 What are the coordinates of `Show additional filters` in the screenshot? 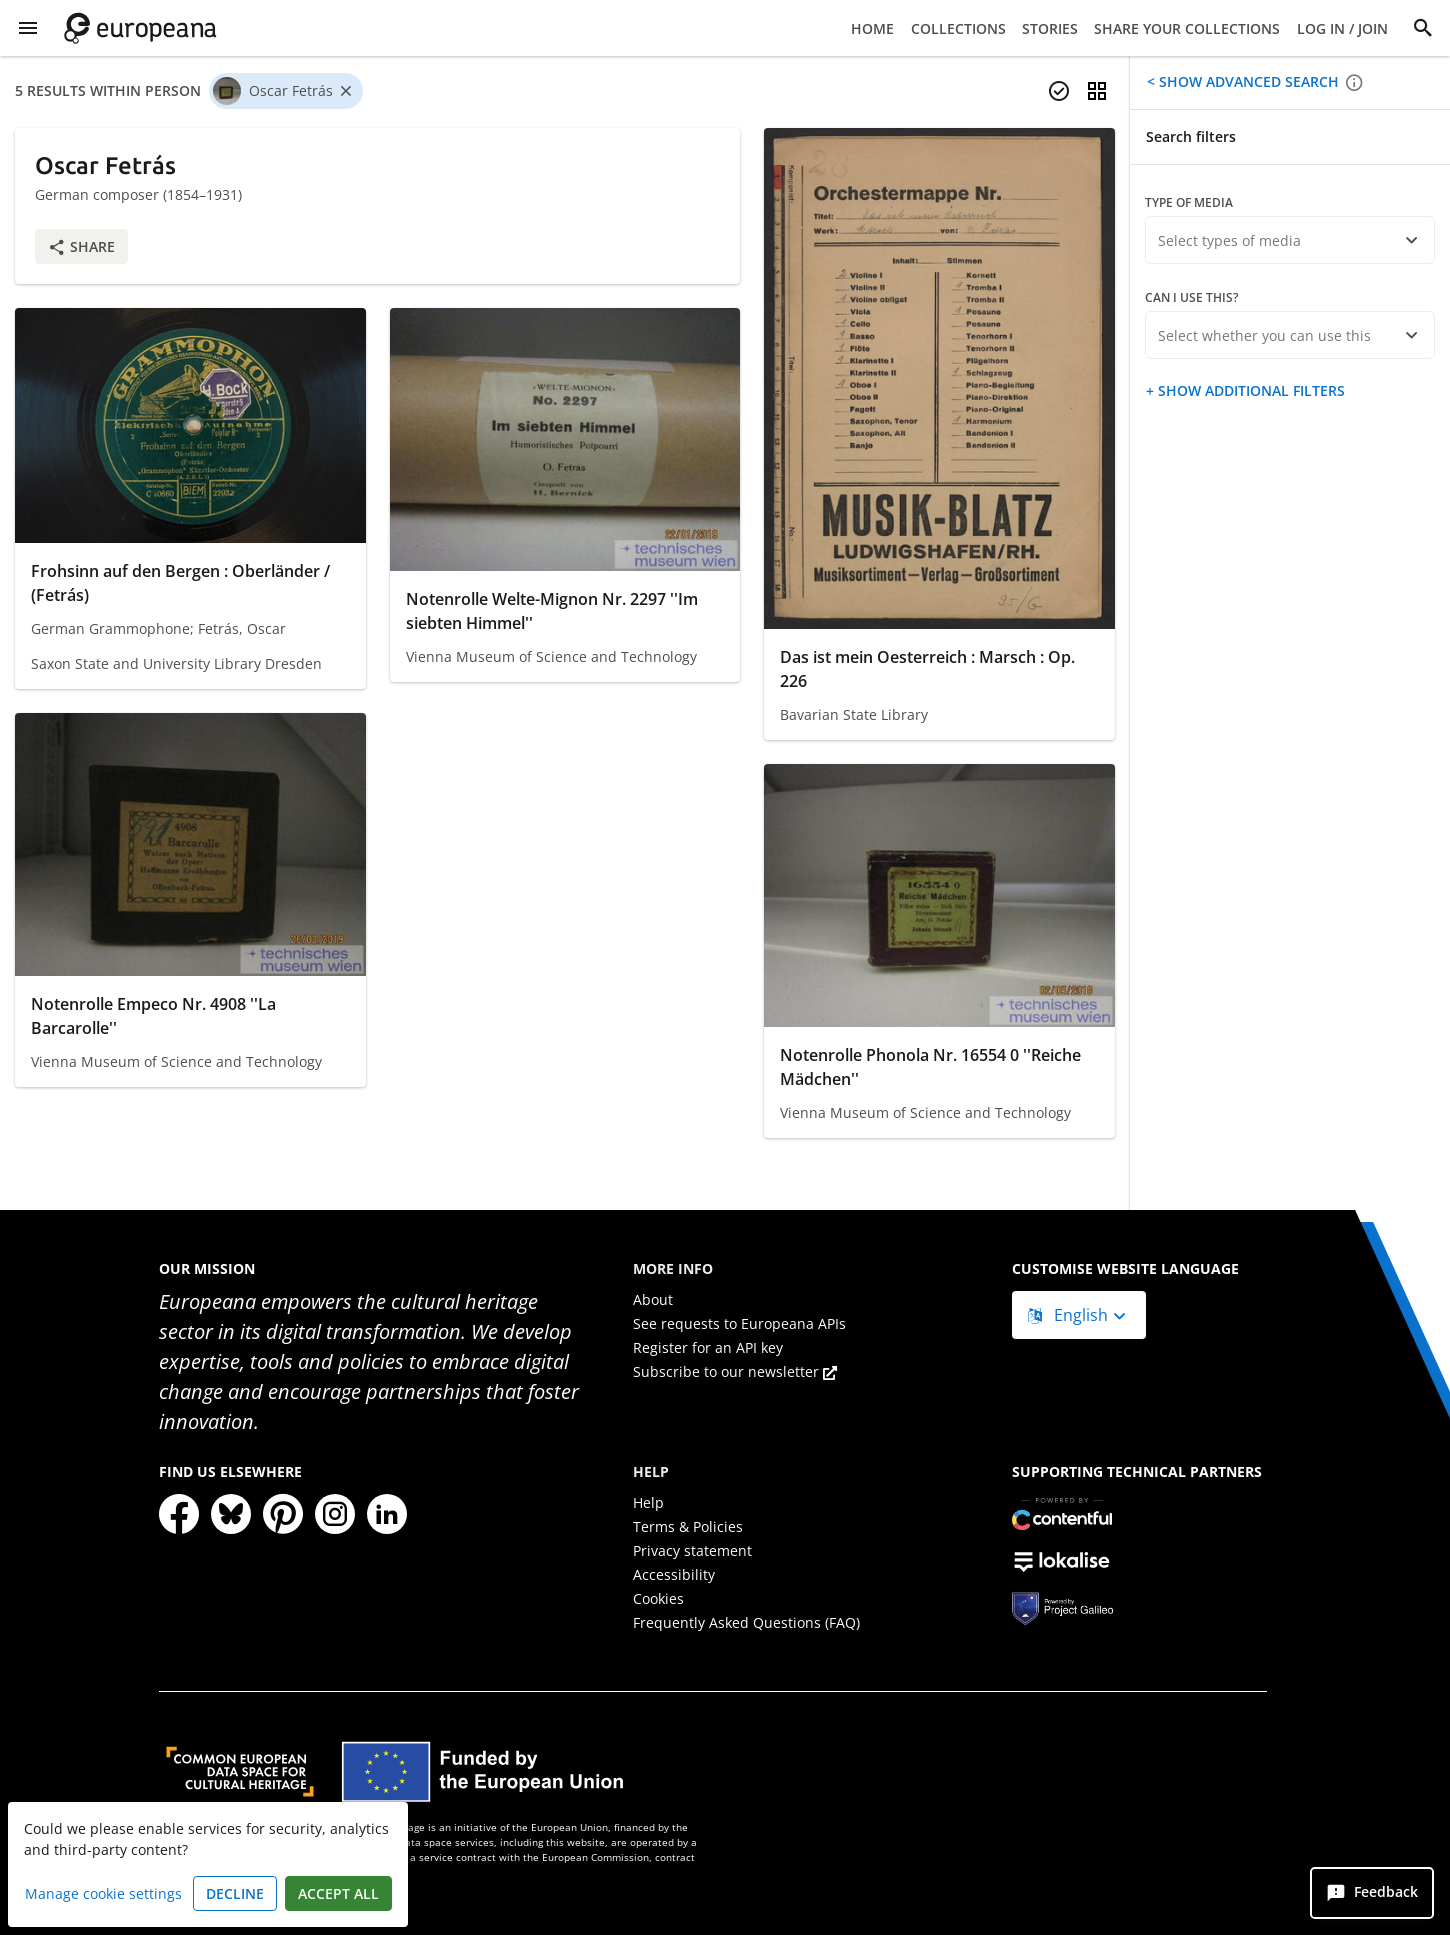 It's located at (1249, 390).